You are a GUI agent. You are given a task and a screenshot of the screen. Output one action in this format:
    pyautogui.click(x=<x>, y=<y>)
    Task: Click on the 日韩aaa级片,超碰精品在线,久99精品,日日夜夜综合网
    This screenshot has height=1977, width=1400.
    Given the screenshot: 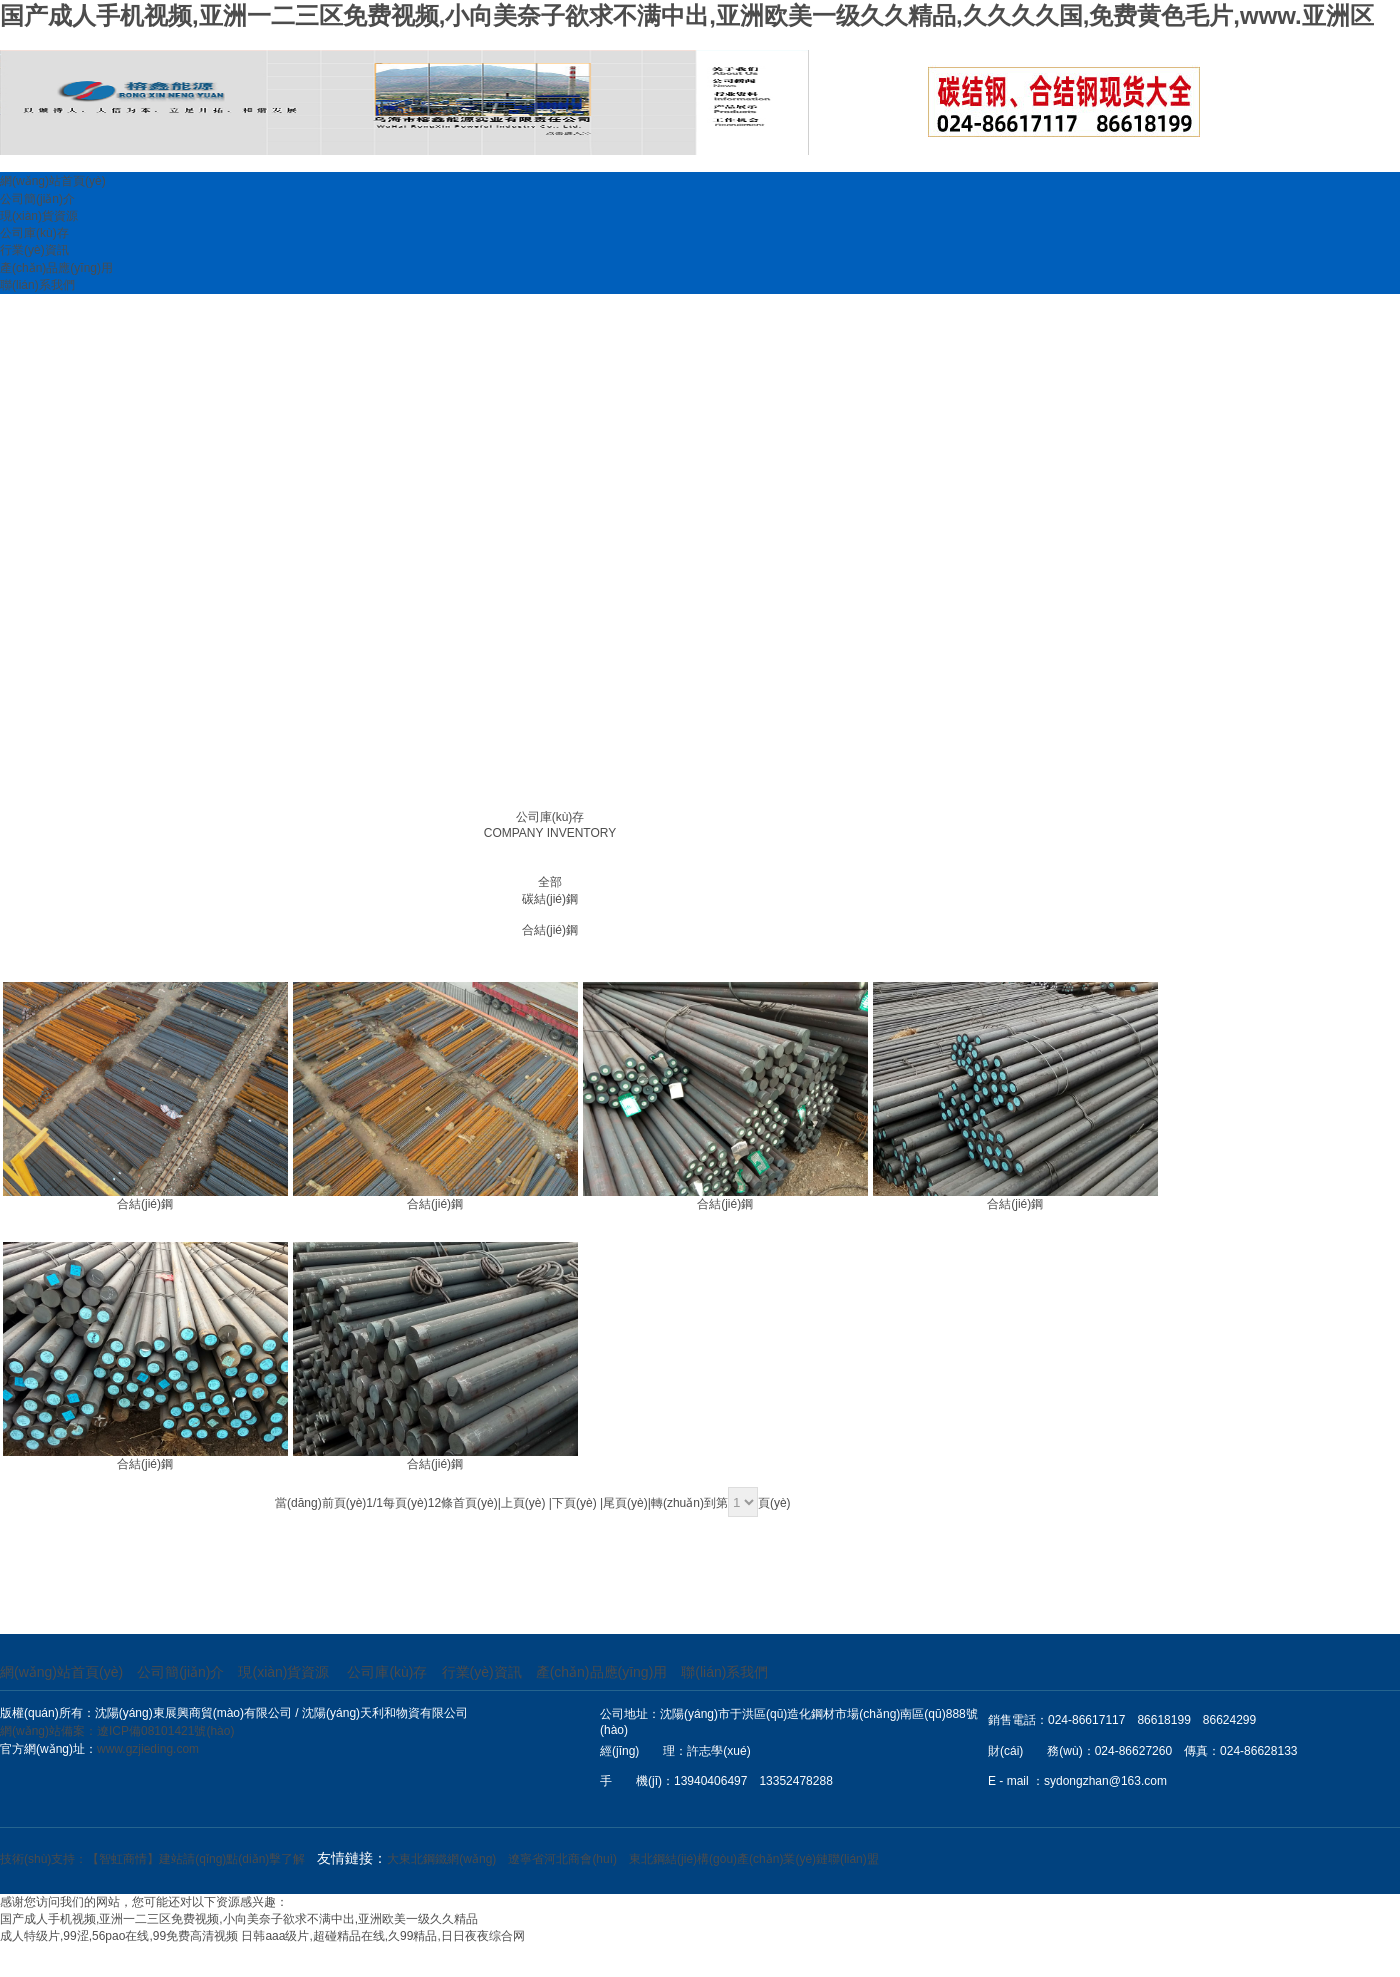 What is the action you would take?
    pyautogui.click(x=382, y=1936)
    